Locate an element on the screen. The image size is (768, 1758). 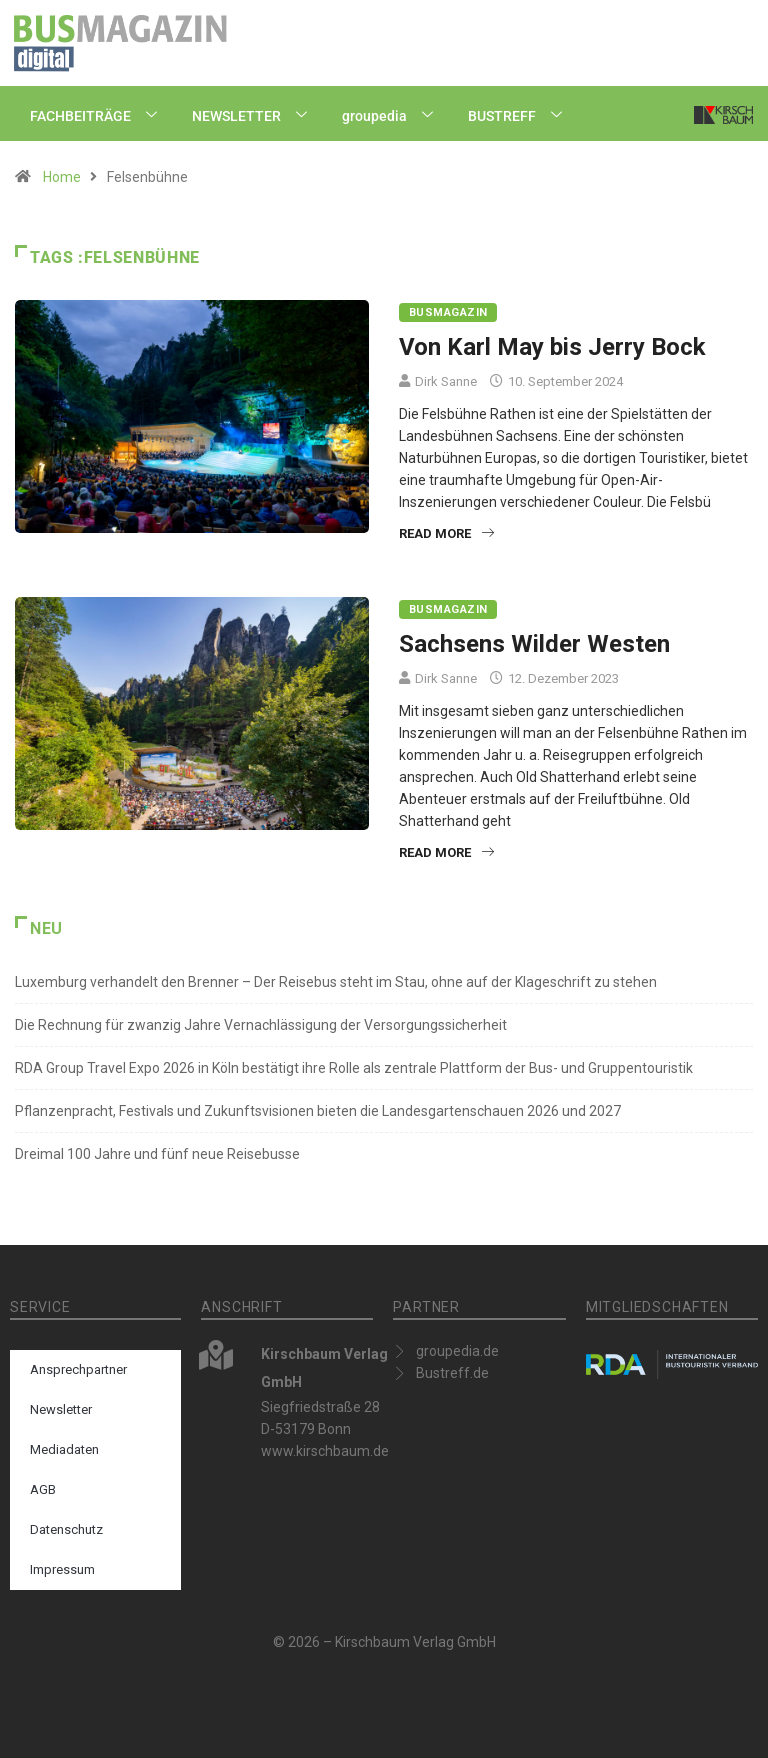
AGB is located at coordinates (43, 1489).